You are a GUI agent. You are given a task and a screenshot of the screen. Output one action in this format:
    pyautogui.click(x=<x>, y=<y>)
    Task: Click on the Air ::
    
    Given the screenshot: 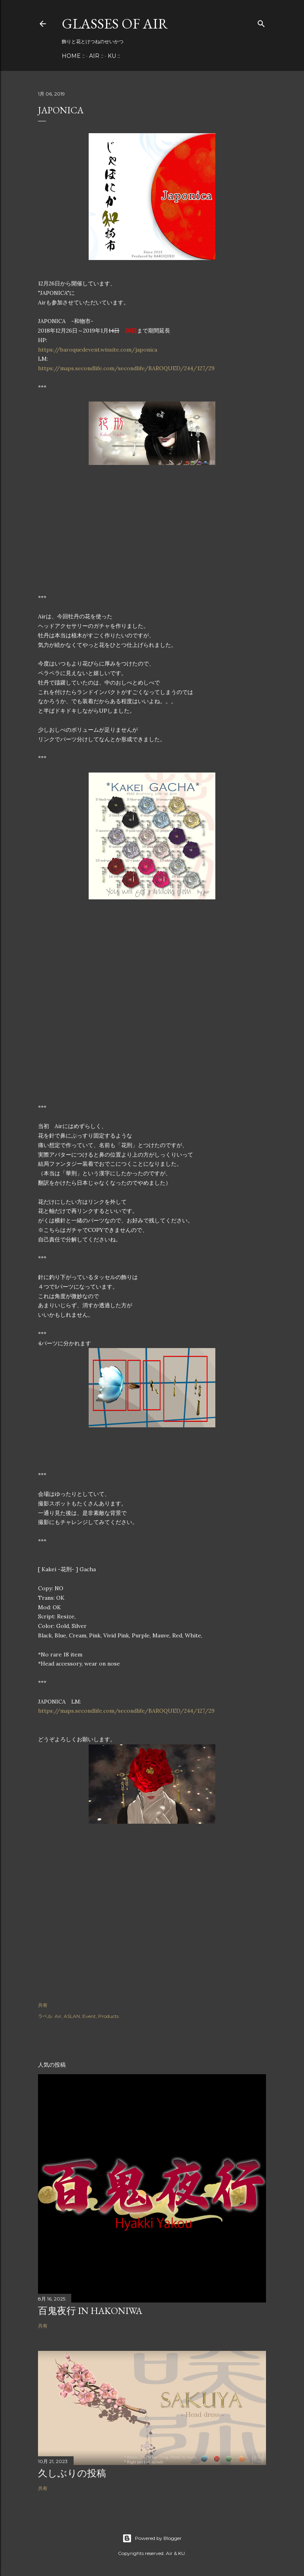 What is the action you would take?
    pyautogui.click(x=96, y=55)
    